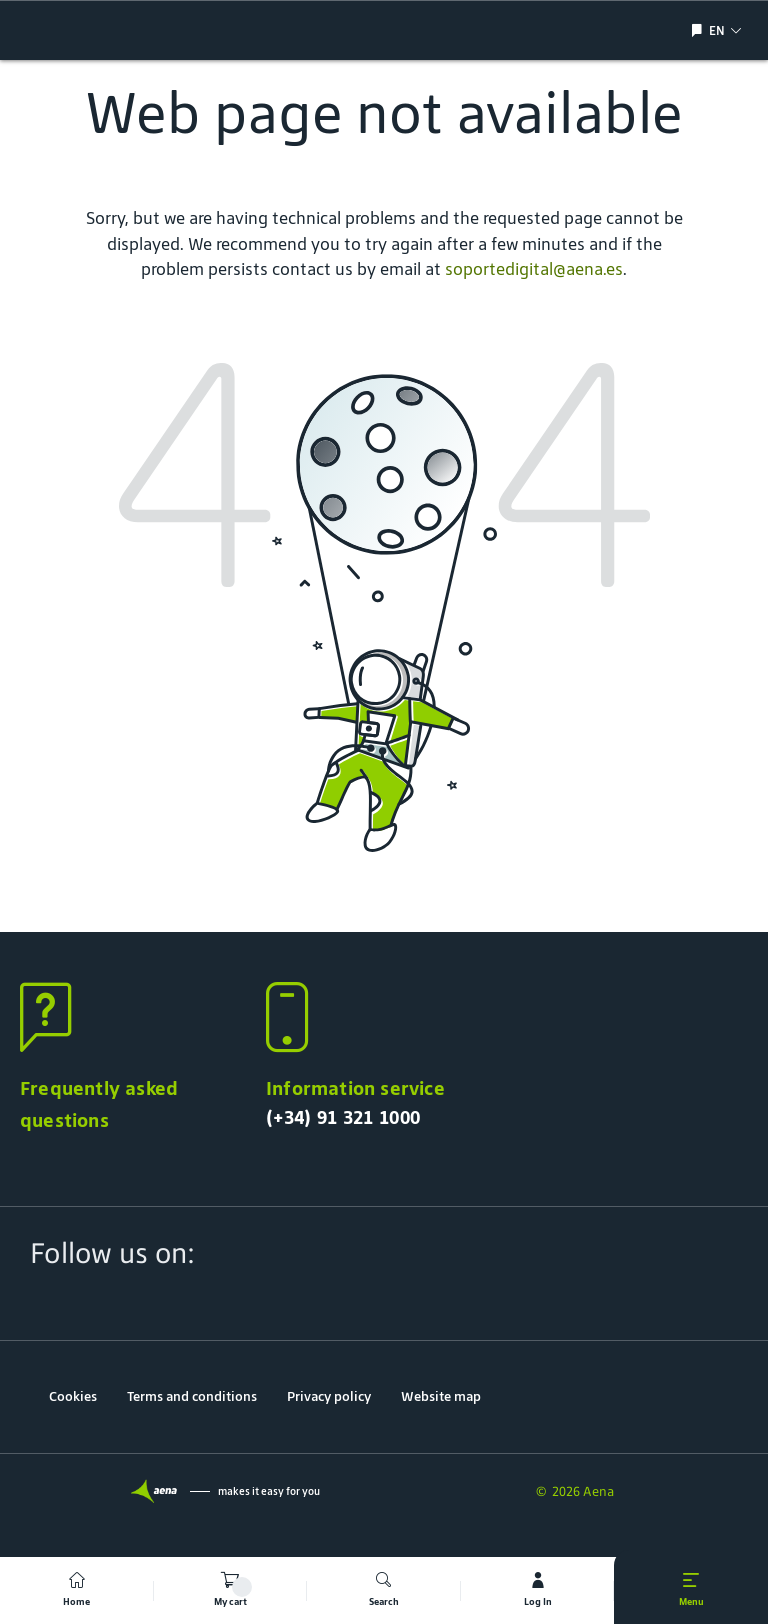 This screenshot has width=768, height=1624. What do you see at coordinates (343, 1117) in the screenshot?
I see `(+34) 91 321 1000` at bounding box center [343, 1117].